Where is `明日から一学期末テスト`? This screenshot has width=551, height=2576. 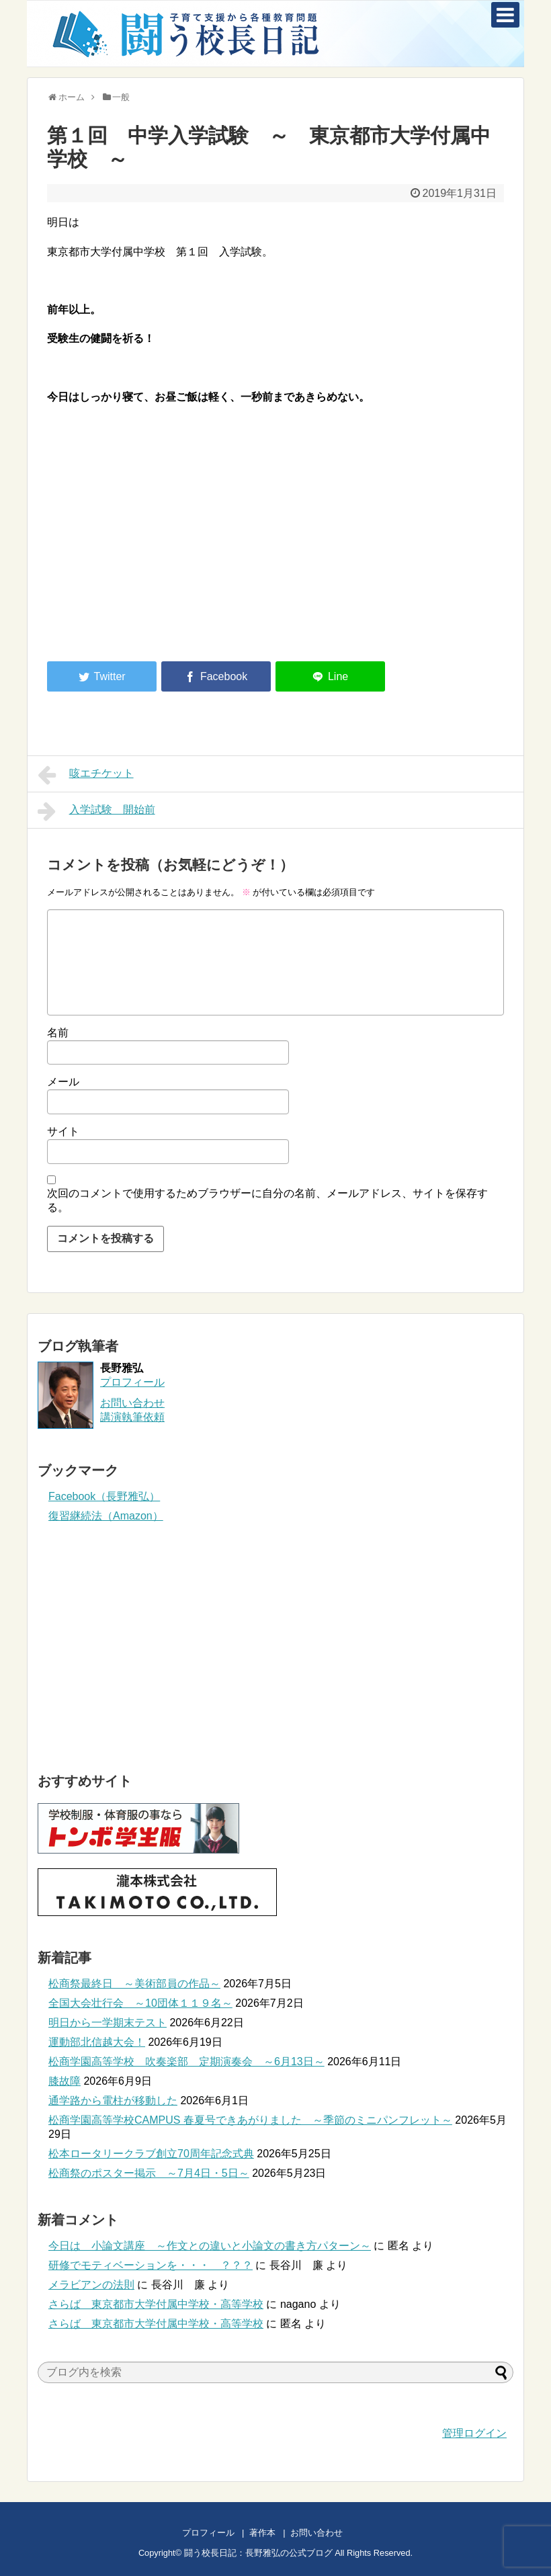
明日から一学期末テスト is located at coordinates (107, 2022).